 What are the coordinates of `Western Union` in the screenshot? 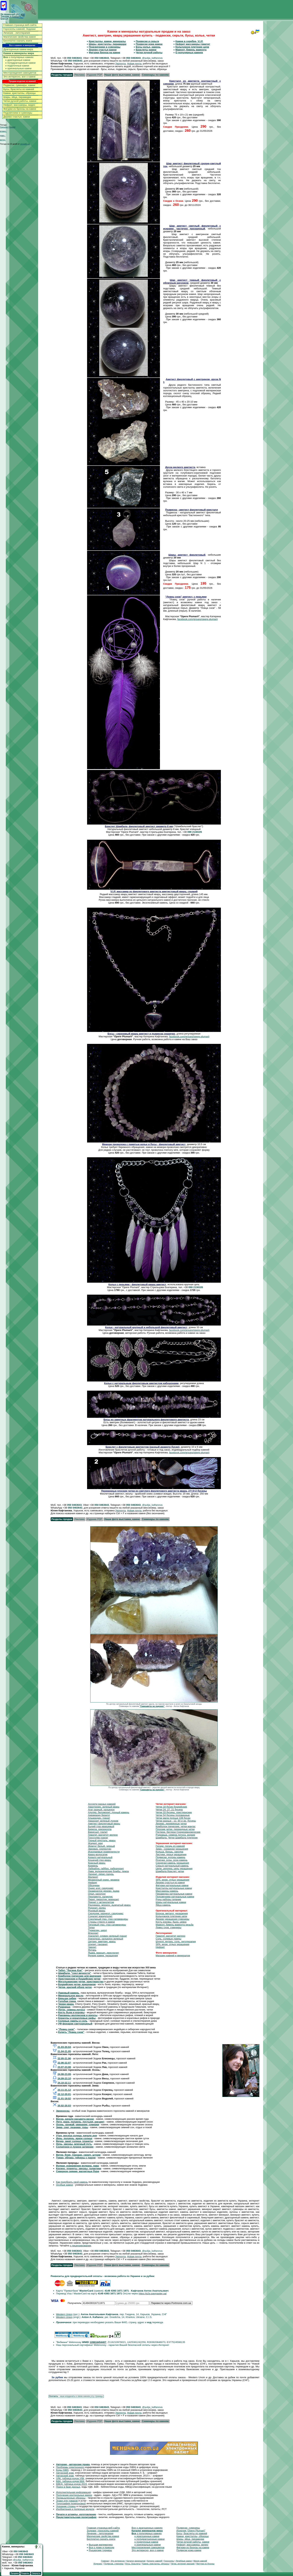 It's located at (64, 2314).